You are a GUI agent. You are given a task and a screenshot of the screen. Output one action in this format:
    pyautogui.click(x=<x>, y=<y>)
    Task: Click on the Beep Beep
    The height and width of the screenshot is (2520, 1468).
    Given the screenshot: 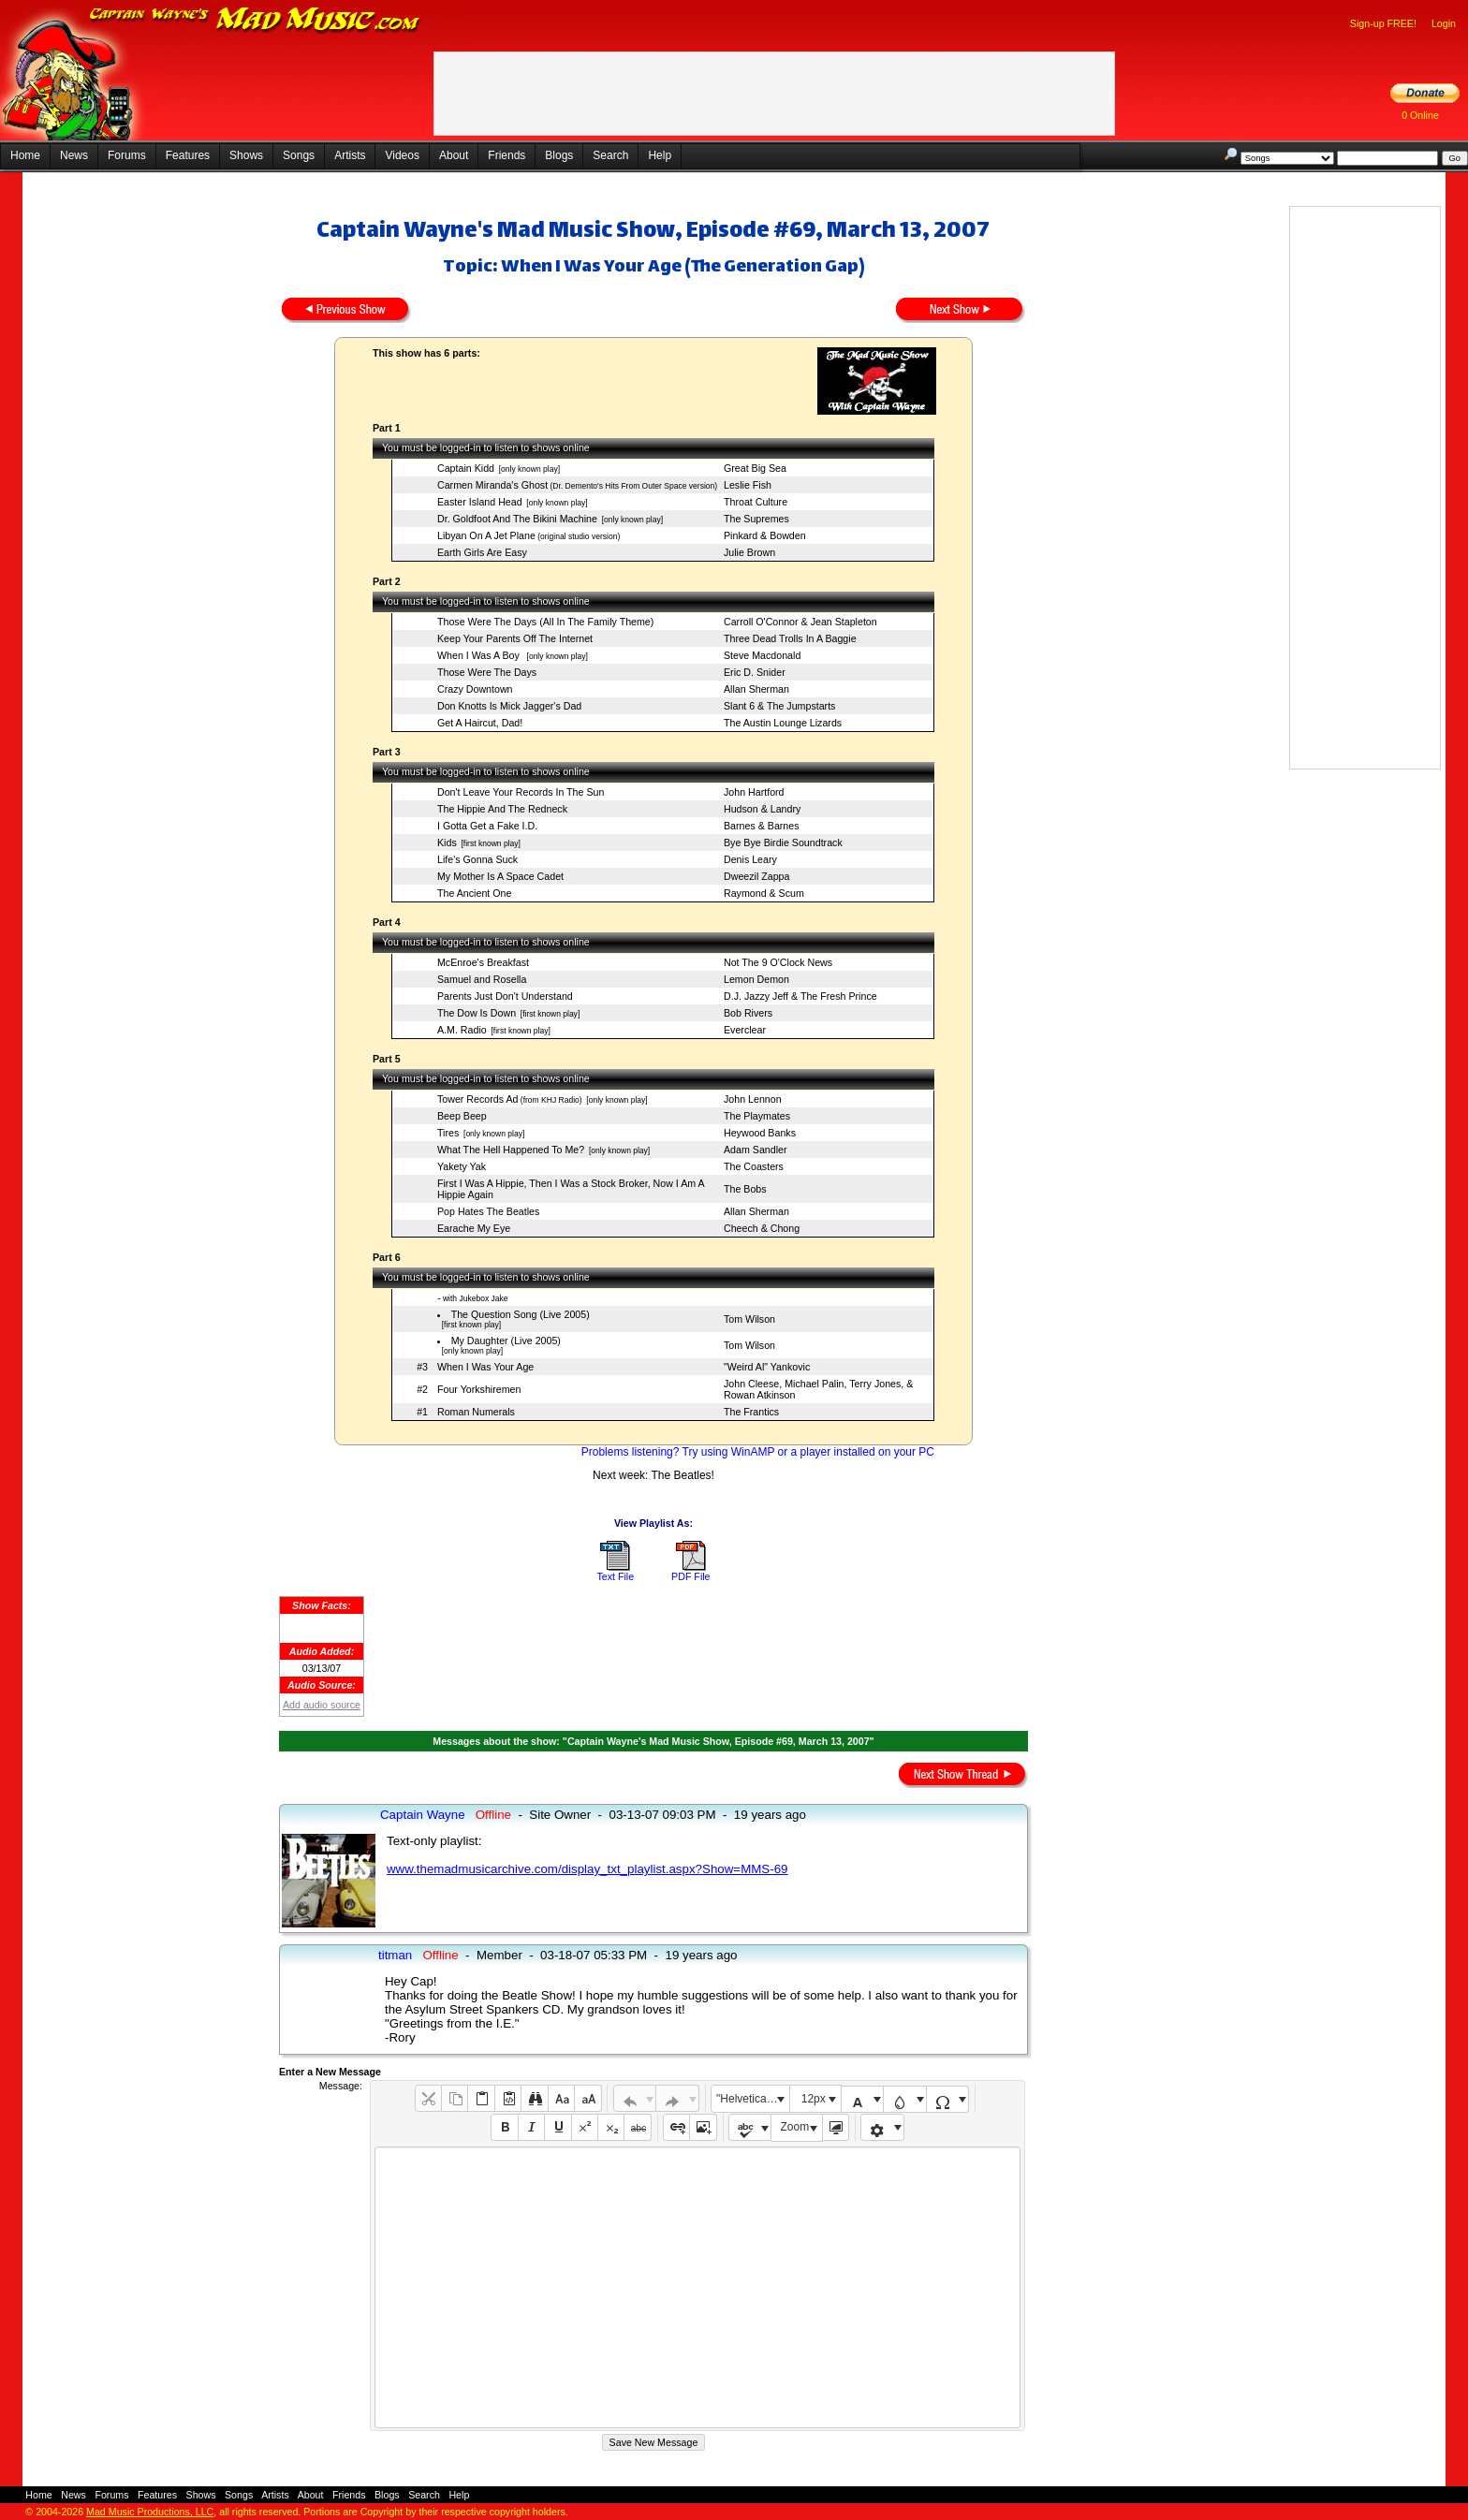 What is the action you would take?
    pyautogui.click(x=462, y=1115)
    